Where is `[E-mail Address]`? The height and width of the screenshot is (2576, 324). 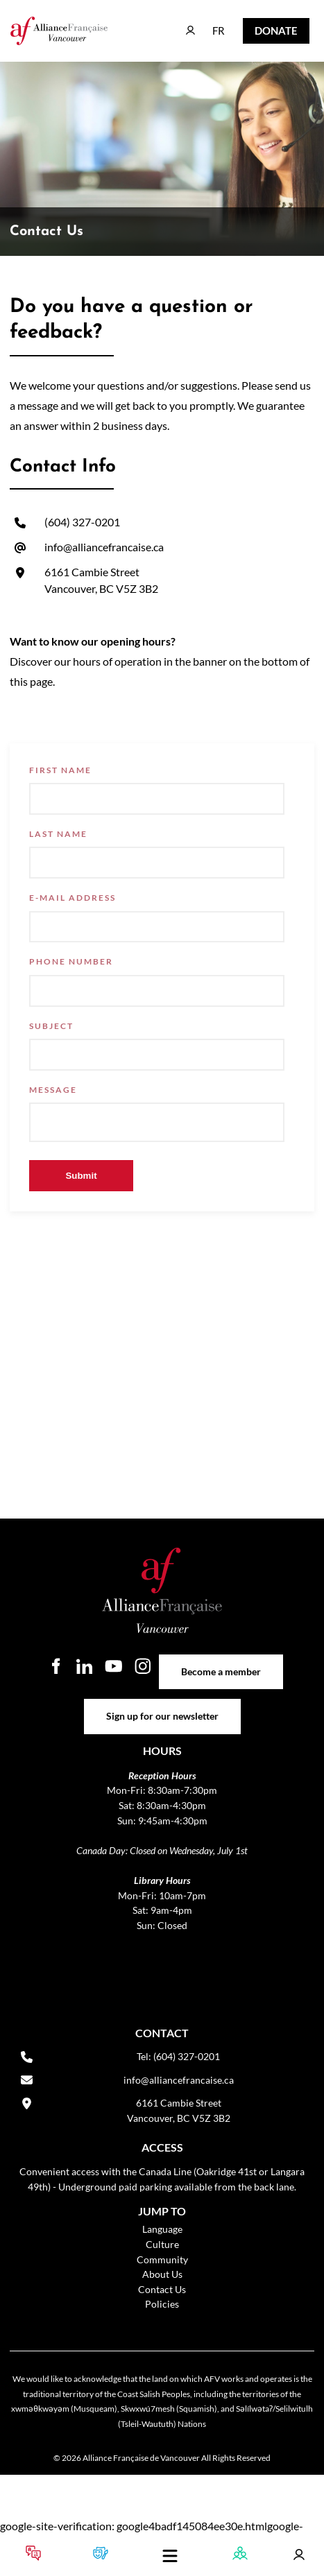 [E-mail Address] is located at coordinates (156, 927).